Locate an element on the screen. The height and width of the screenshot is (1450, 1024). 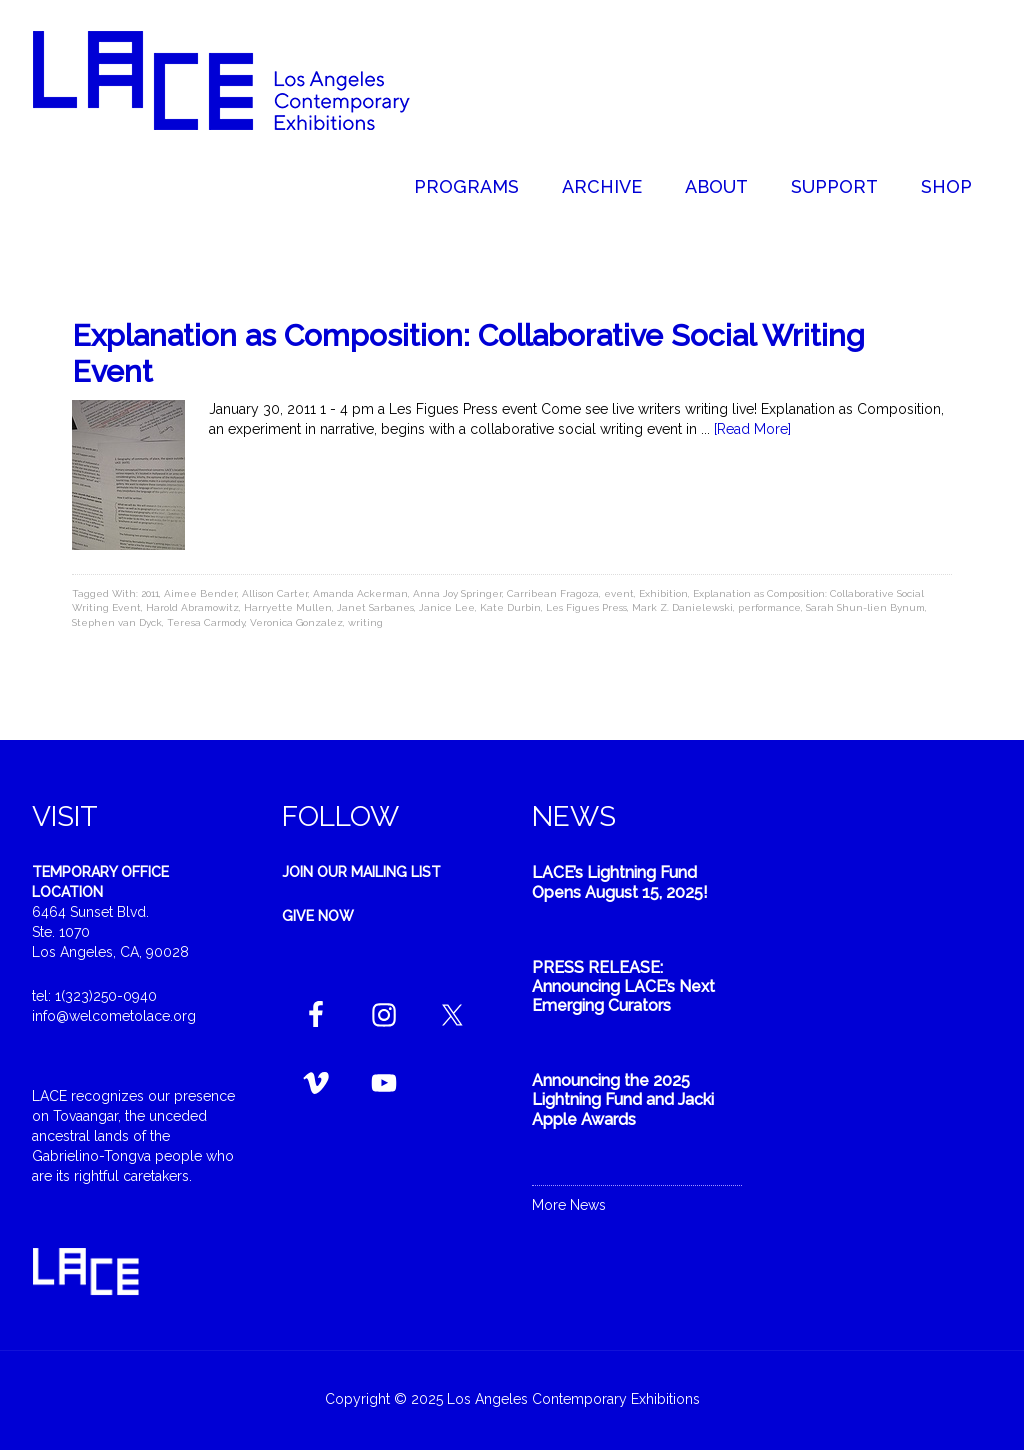
PRESS RELEASE: Announcing LACE’s Next Emerging Curators is located at coordinates (623, 986).